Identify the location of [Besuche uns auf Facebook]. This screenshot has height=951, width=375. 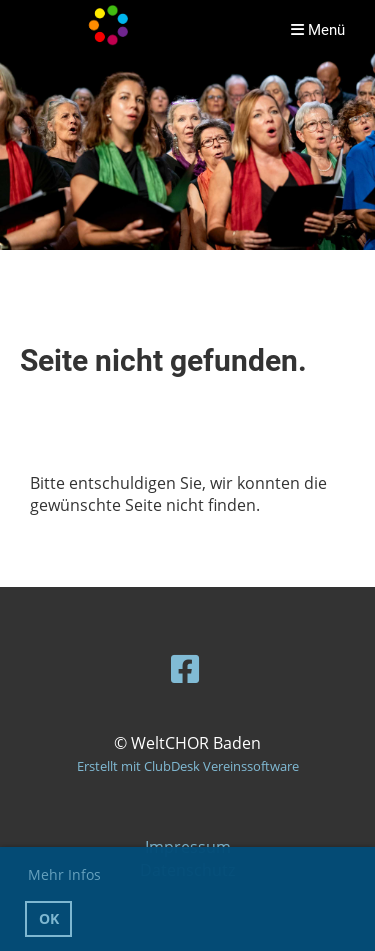
(185, 668).